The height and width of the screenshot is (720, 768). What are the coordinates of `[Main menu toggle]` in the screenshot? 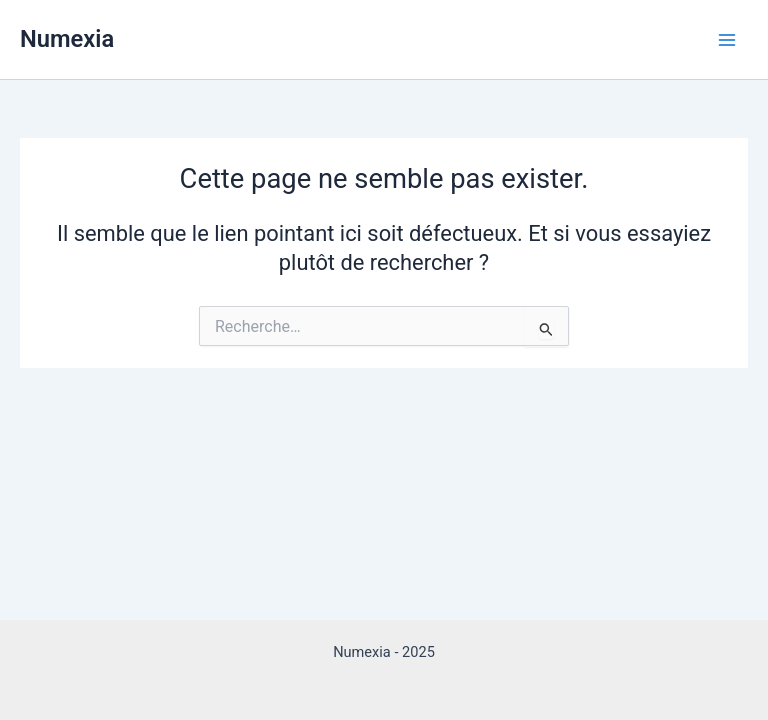 It's located at (727, 40).